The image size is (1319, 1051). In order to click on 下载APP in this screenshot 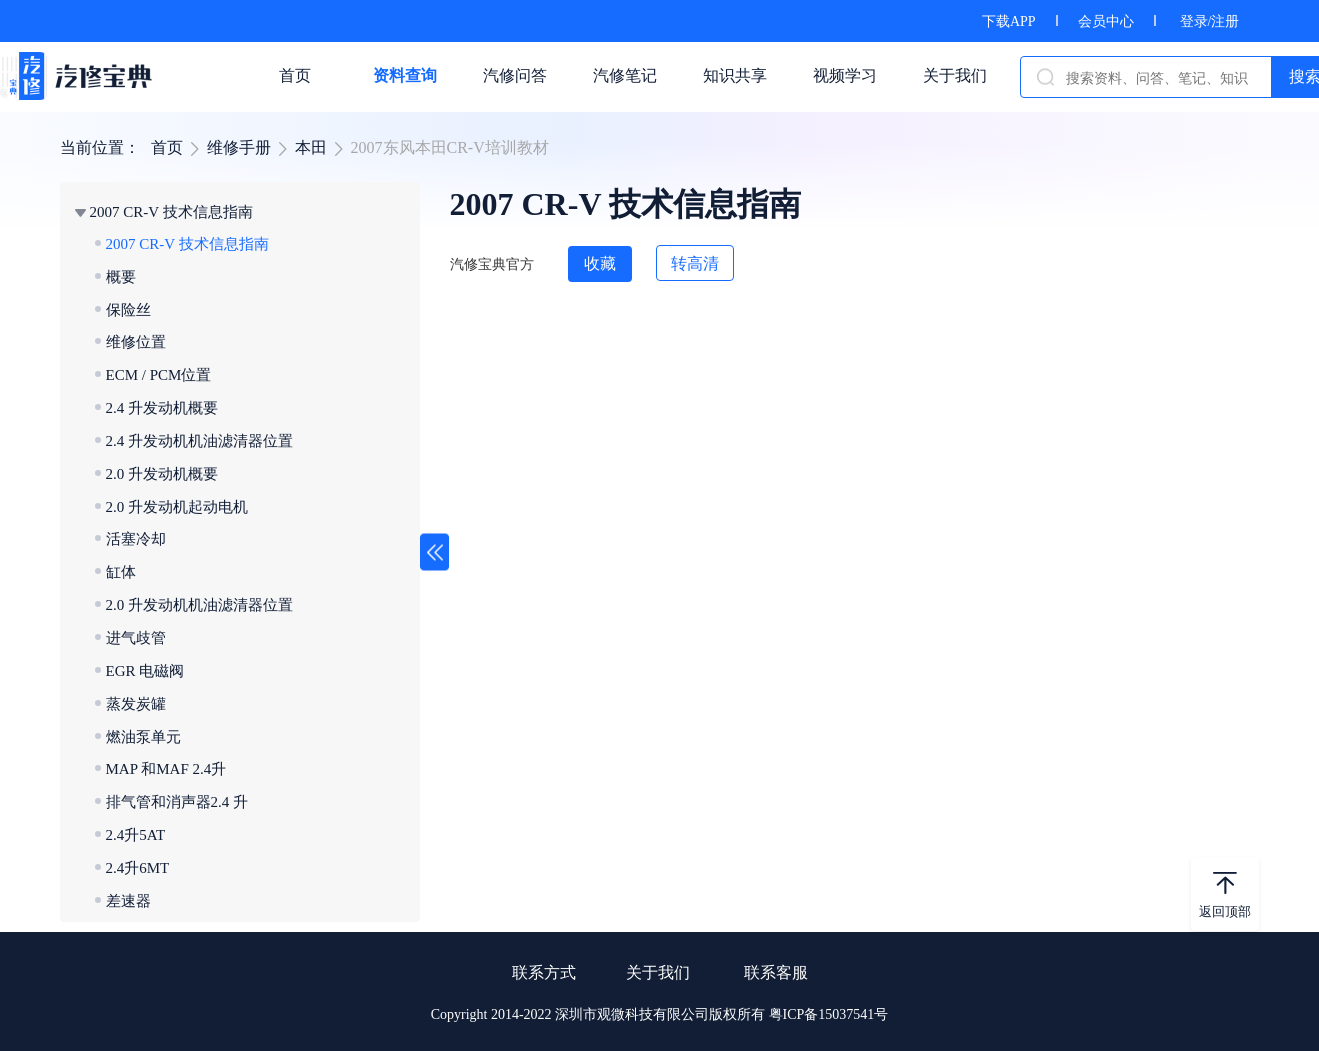, I will do `click(1009, 21)`.